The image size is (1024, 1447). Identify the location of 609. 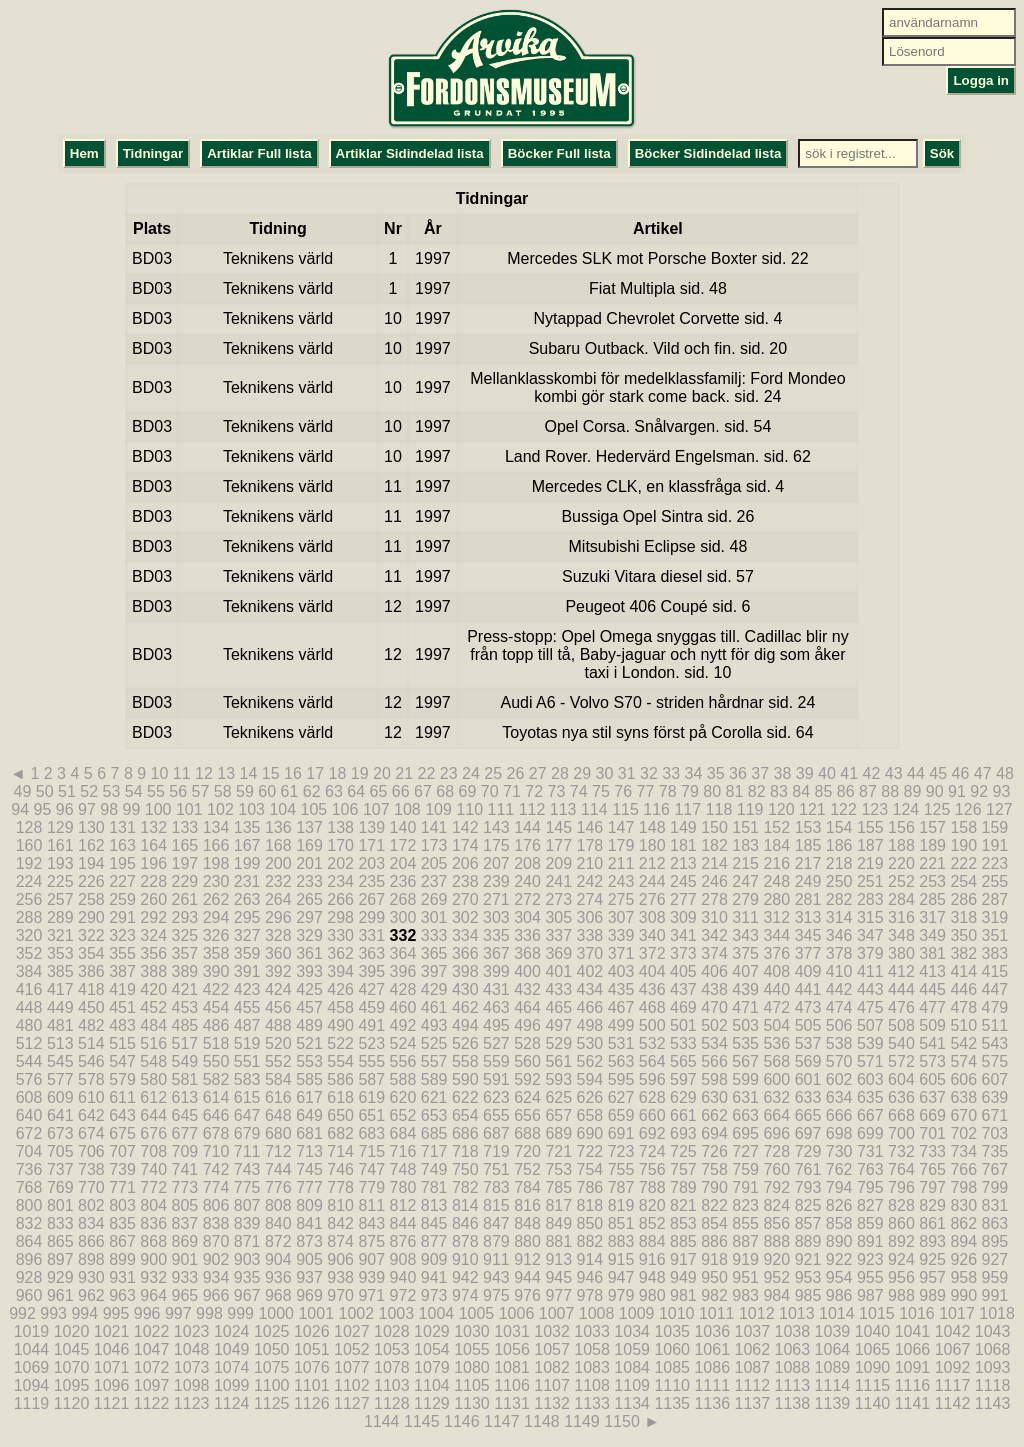
(60, 1097).